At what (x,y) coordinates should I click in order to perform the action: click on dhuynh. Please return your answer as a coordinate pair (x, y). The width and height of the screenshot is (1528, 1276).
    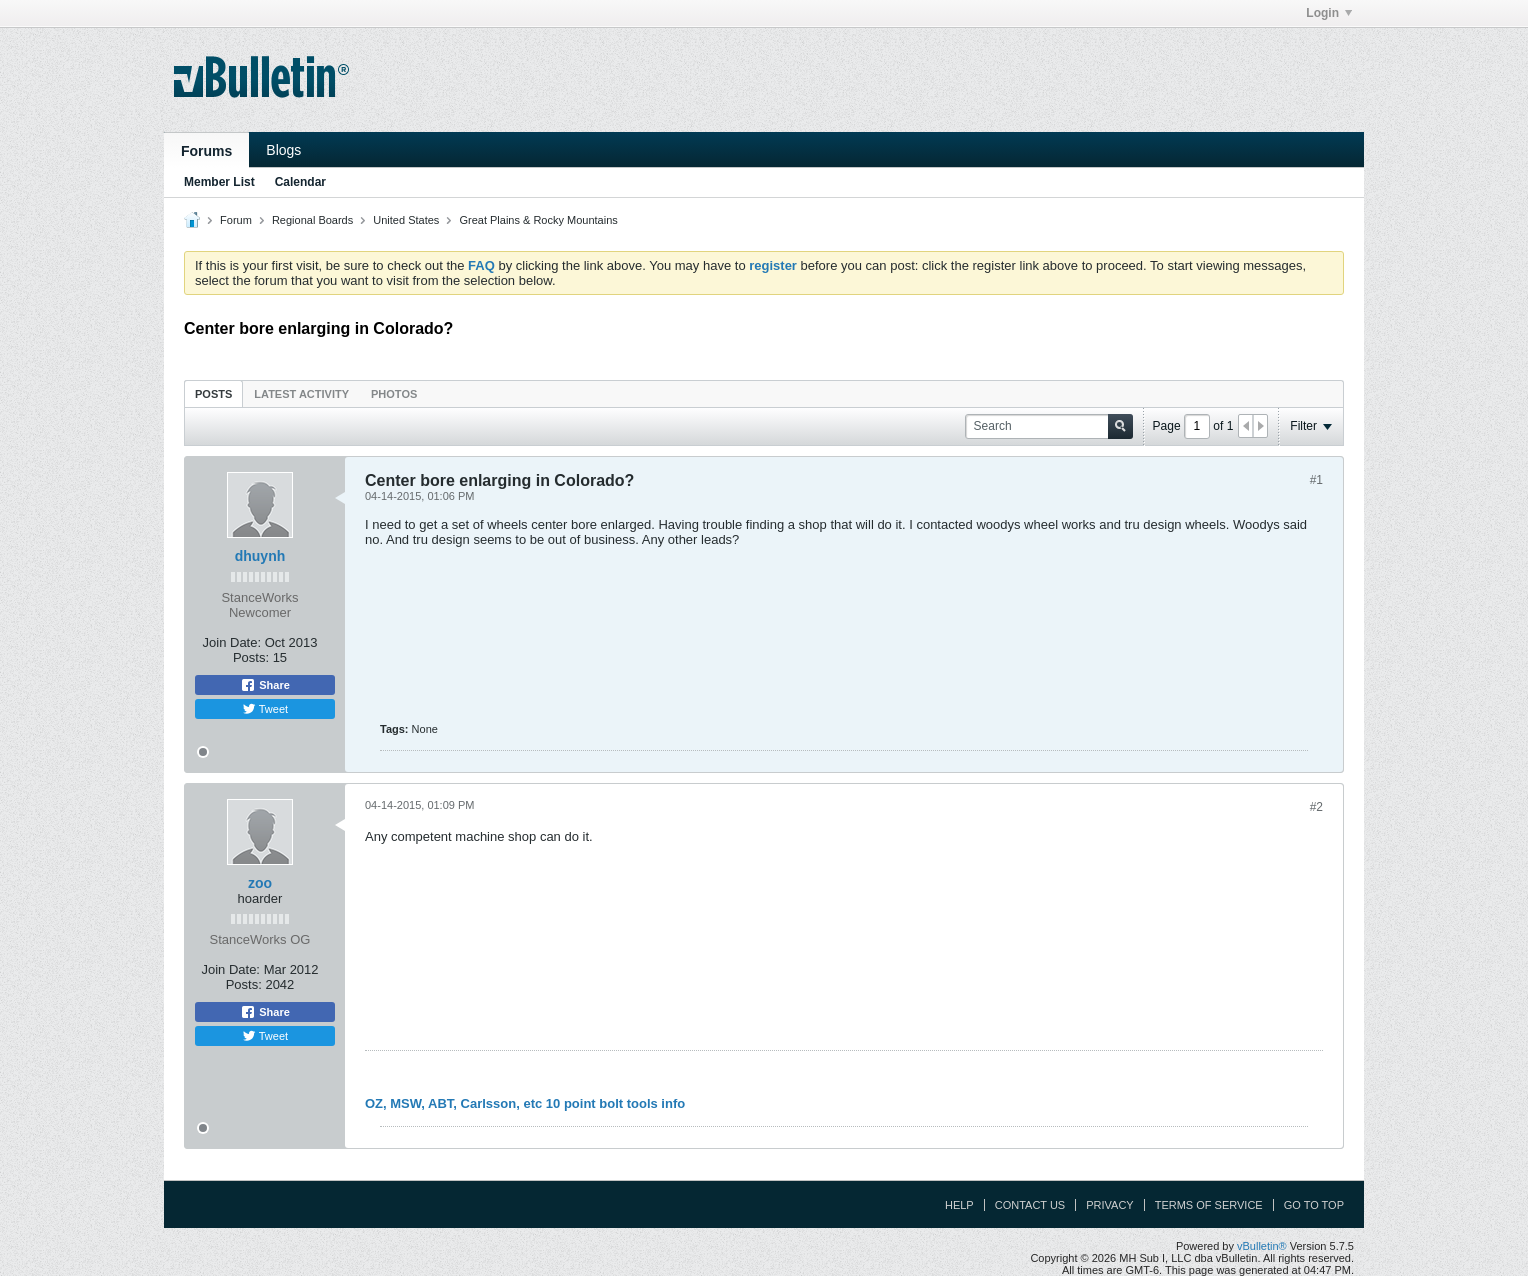
    Looking at the image, I should click on (260, 556).